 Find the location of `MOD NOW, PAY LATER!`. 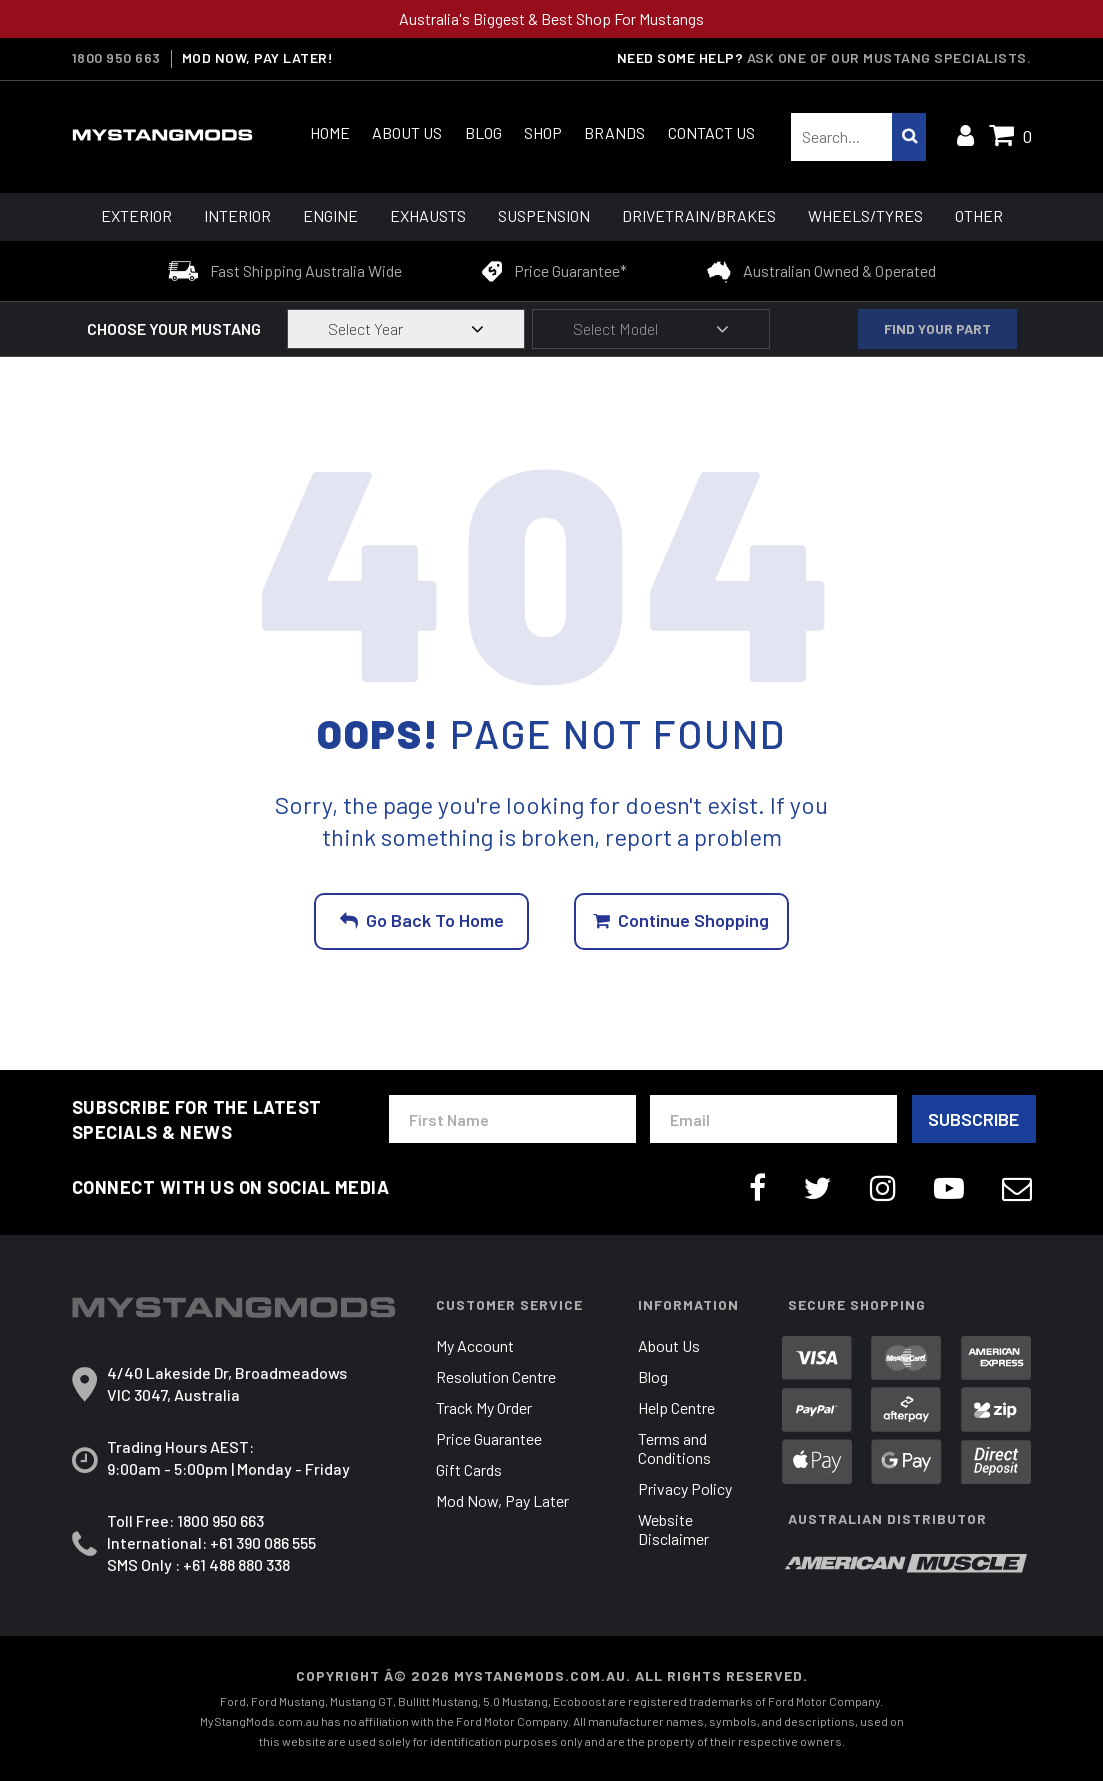

MOD NOW, PAY LATER! is located at coordinates (258, 58).